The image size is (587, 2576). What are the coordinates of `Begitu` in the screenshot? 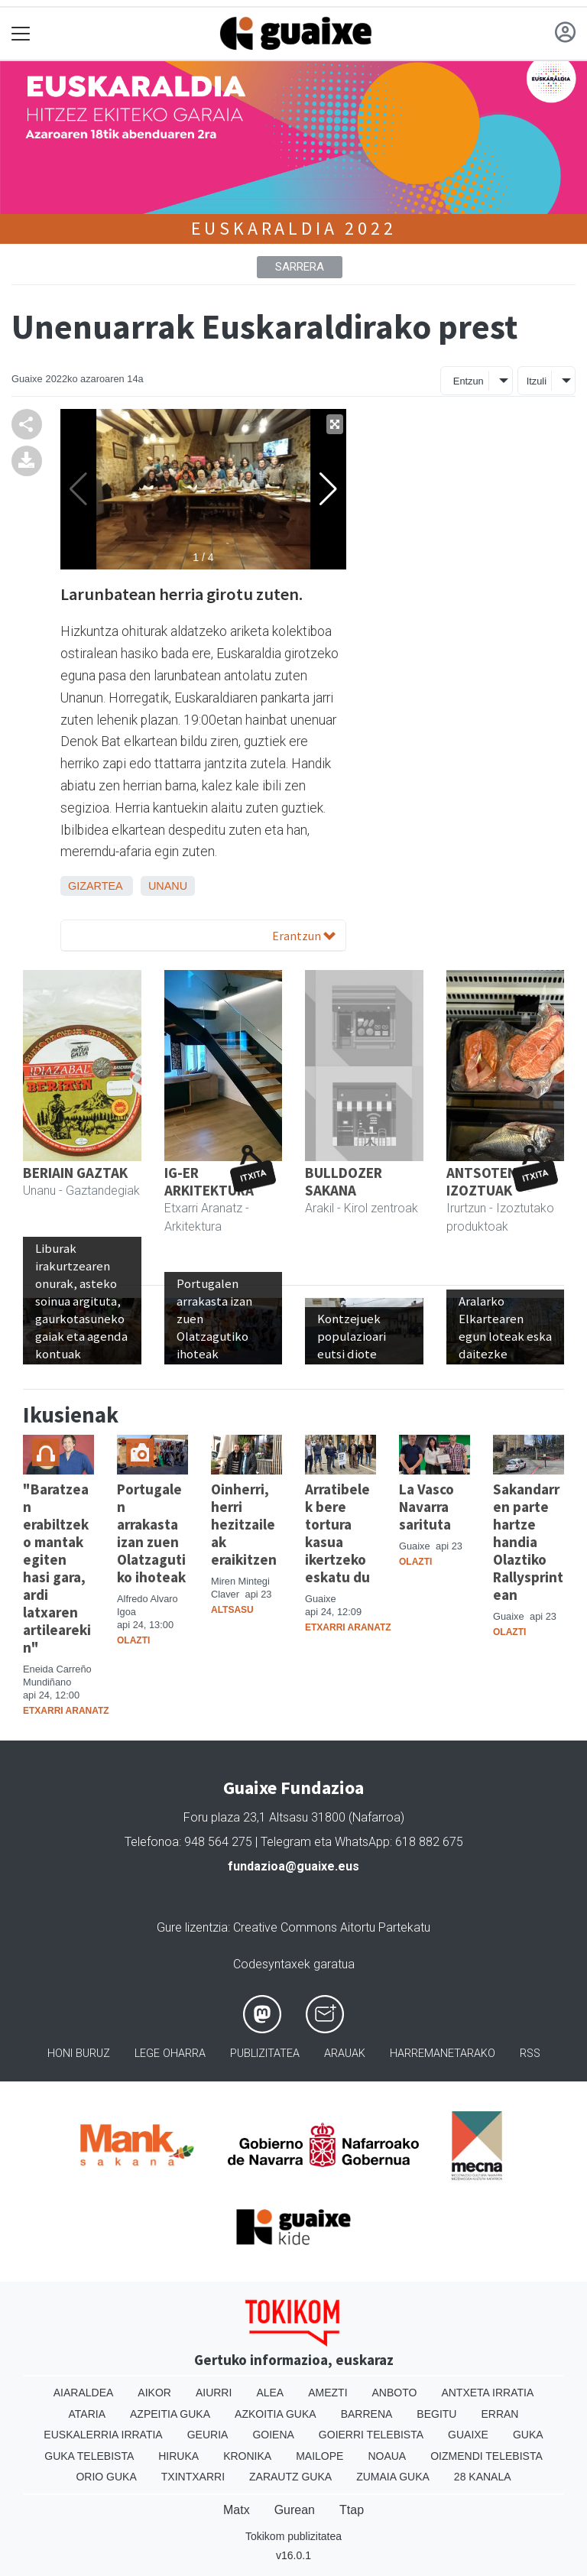 It's located at (436, 2414).